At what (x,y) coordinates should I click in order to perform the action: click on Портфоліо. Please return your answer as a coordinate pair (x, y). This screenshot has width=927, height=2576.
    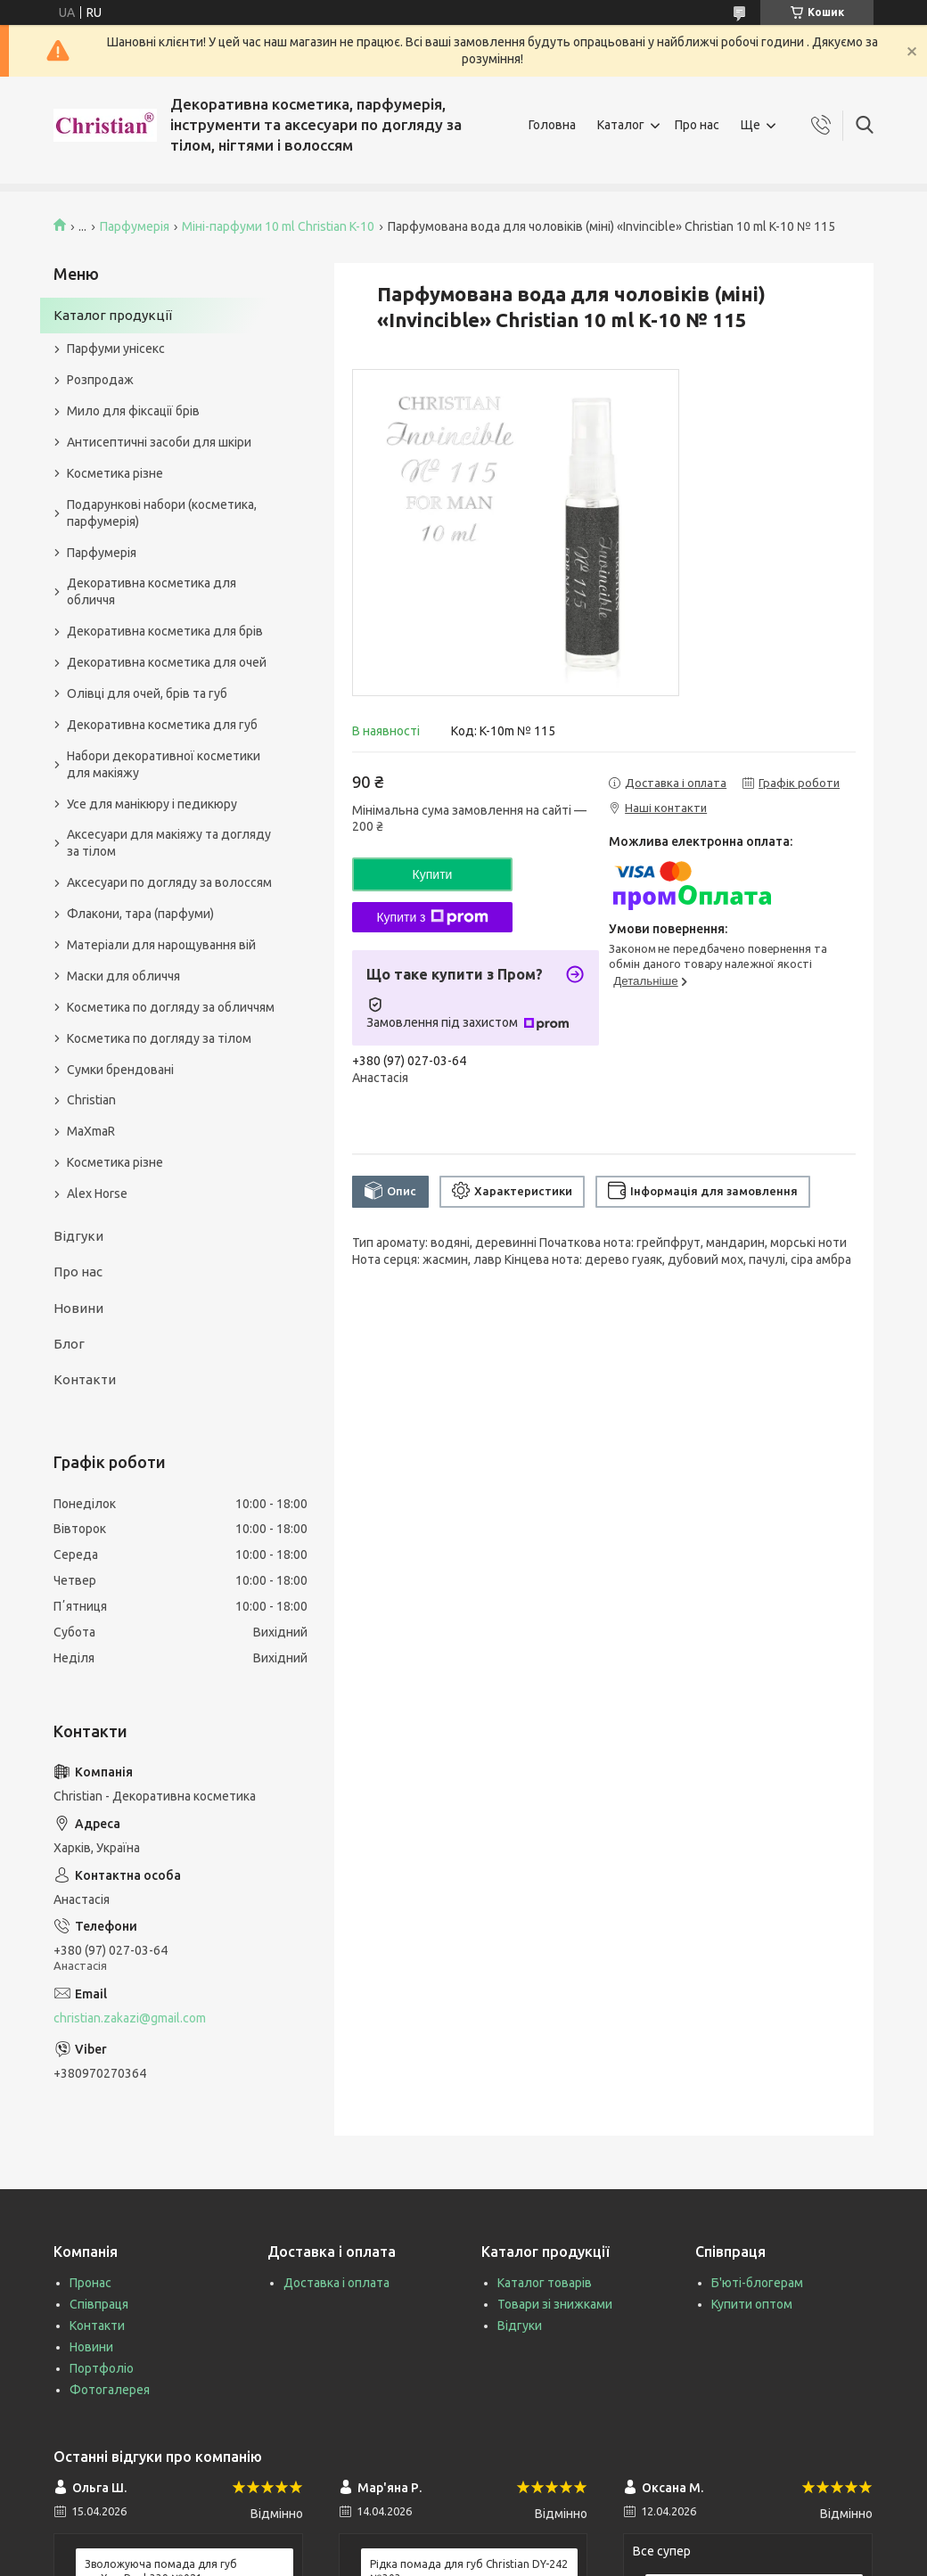
    Looking at the image, I should click on (102, 2368).